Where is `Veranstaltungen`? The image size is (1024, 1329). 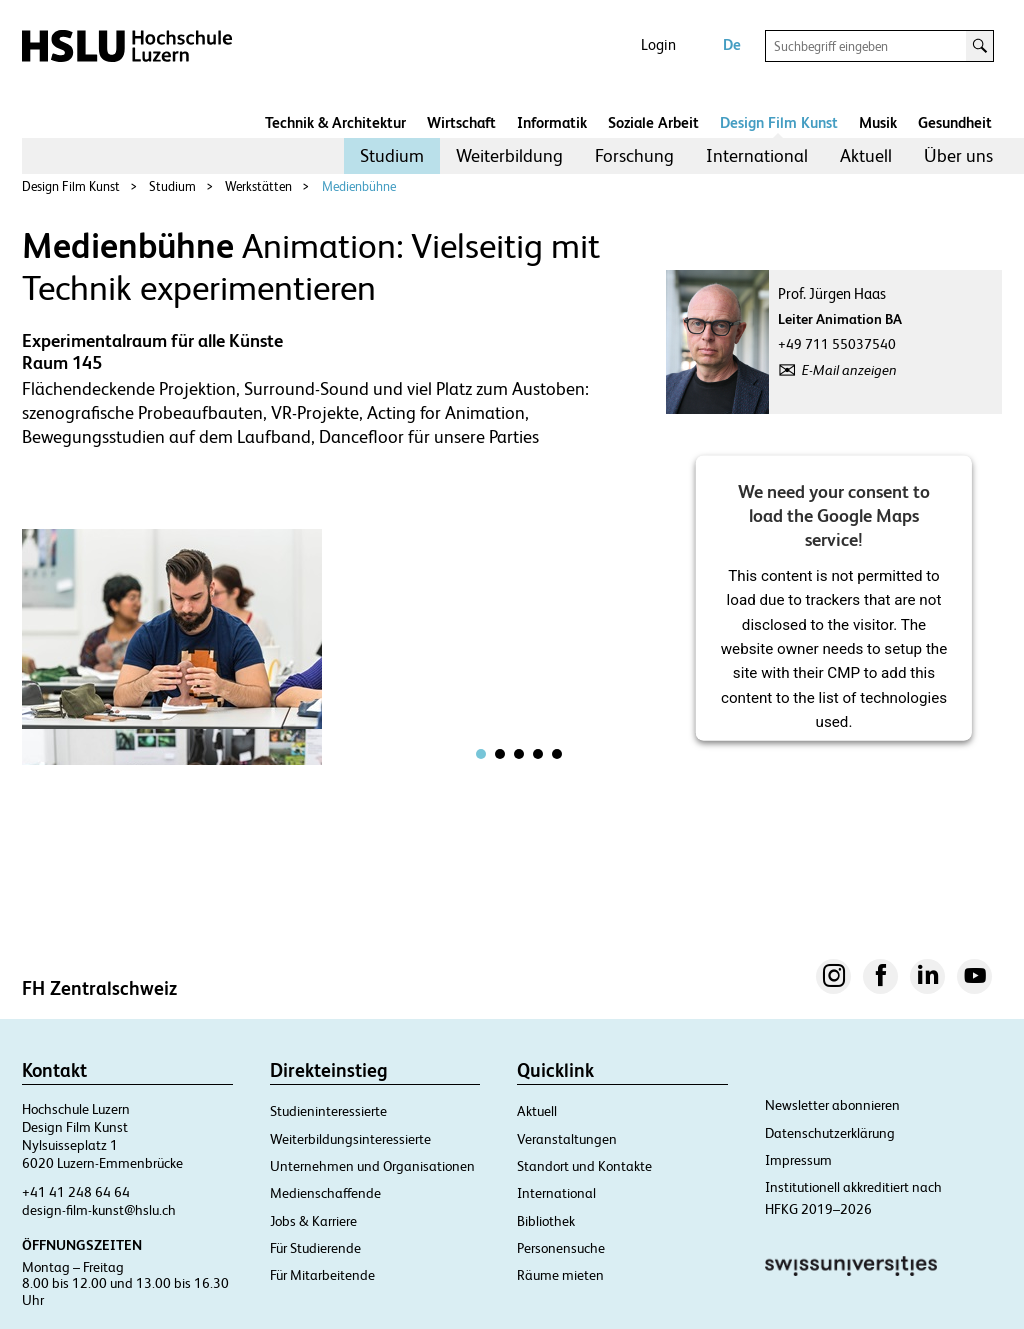 Veranstaltungen is located at coordinates (567, 1139).